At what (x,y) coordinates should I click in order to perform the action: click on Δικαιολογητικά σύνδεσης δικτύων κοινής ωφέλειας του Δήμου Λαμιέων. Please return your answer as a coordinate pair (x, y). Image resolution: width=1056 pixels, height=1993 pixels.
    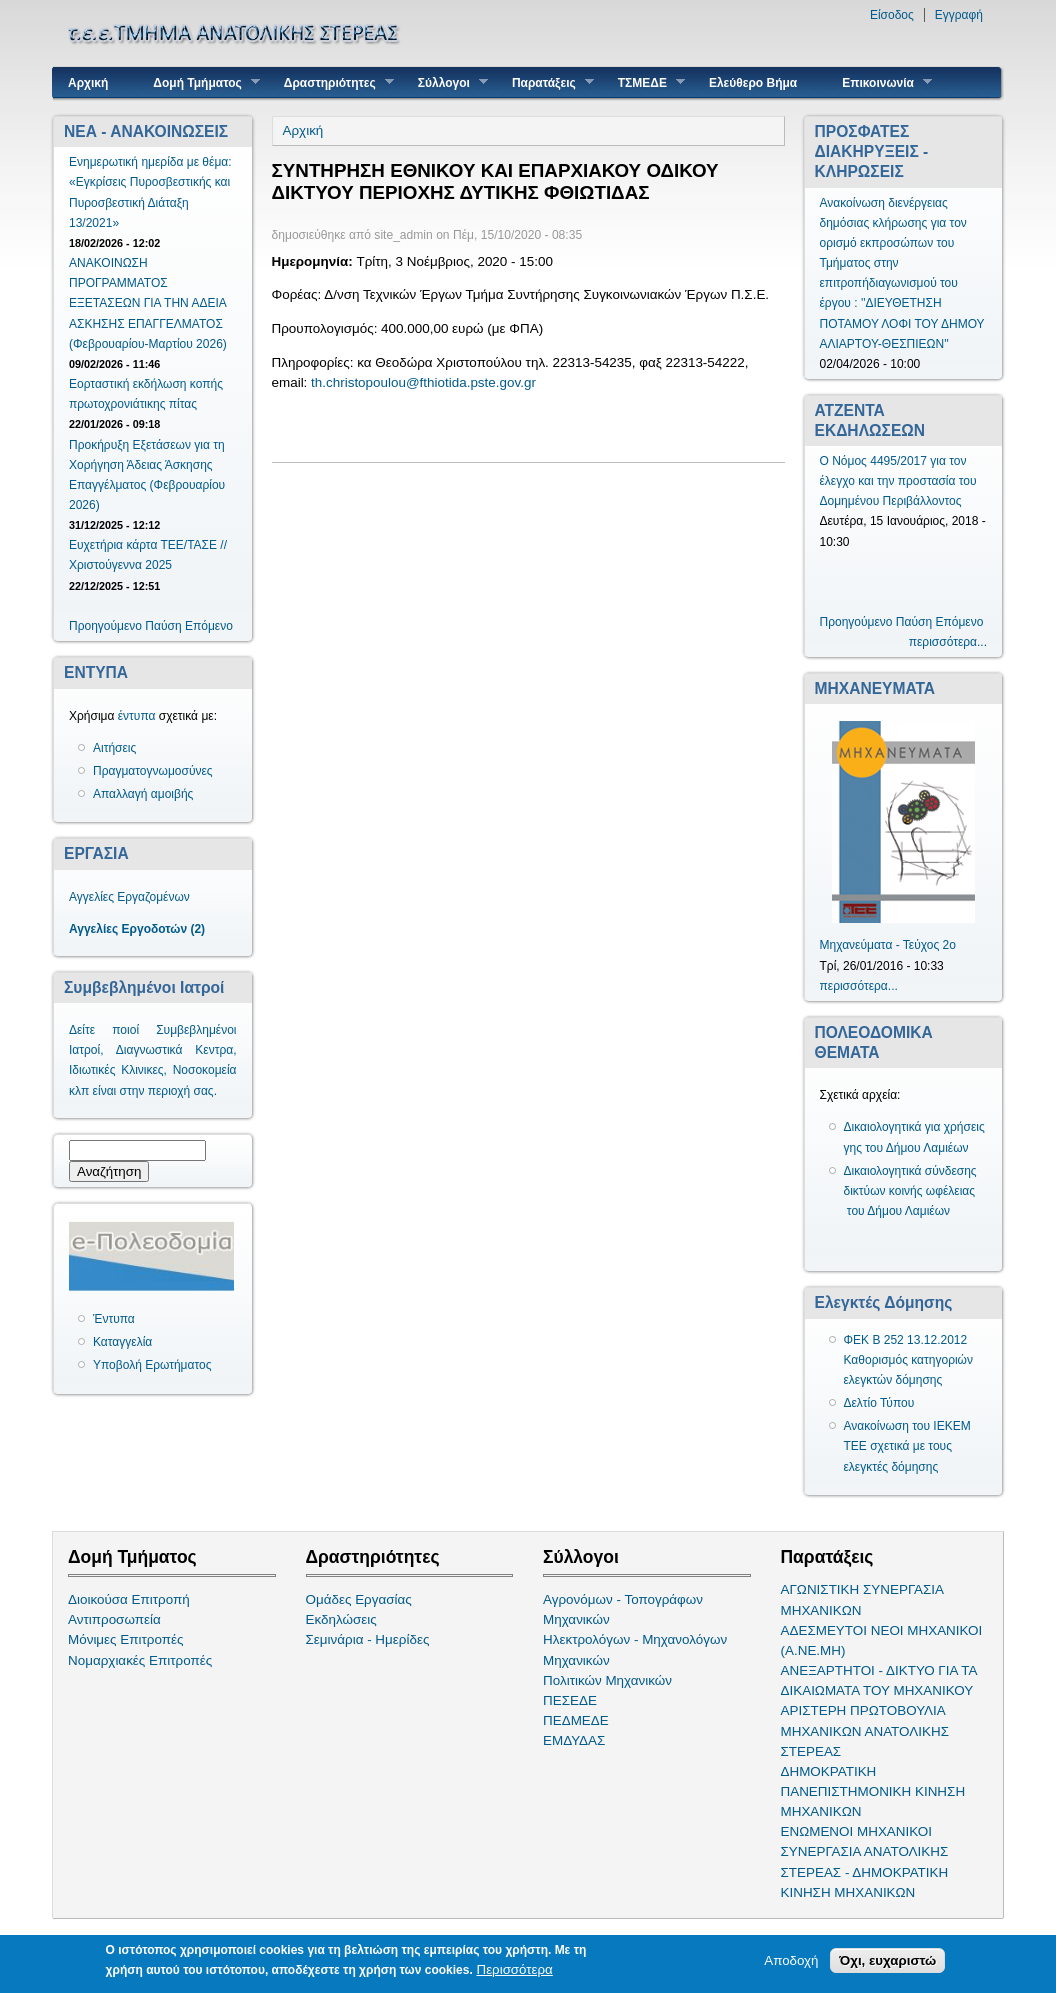
    Looking at the image, I should click on (910, 1191).